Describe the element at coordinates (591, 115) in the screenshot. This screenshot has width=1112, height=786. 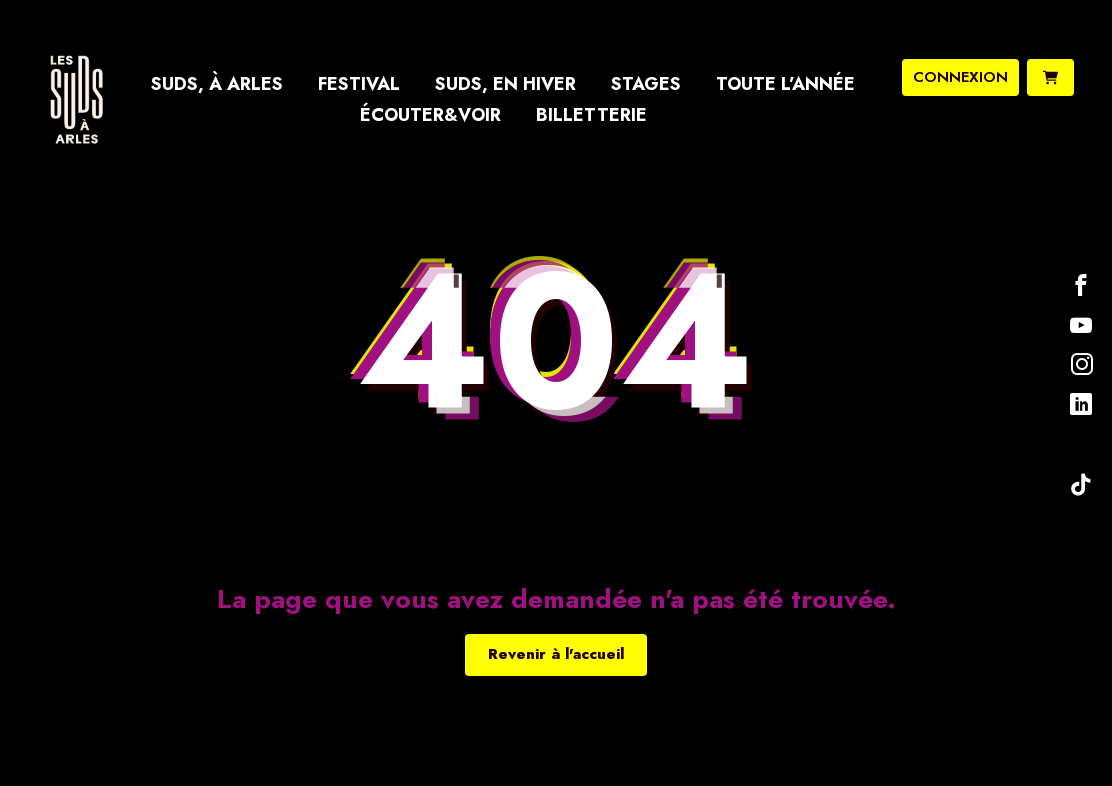
I see `Billetterie` at that location.